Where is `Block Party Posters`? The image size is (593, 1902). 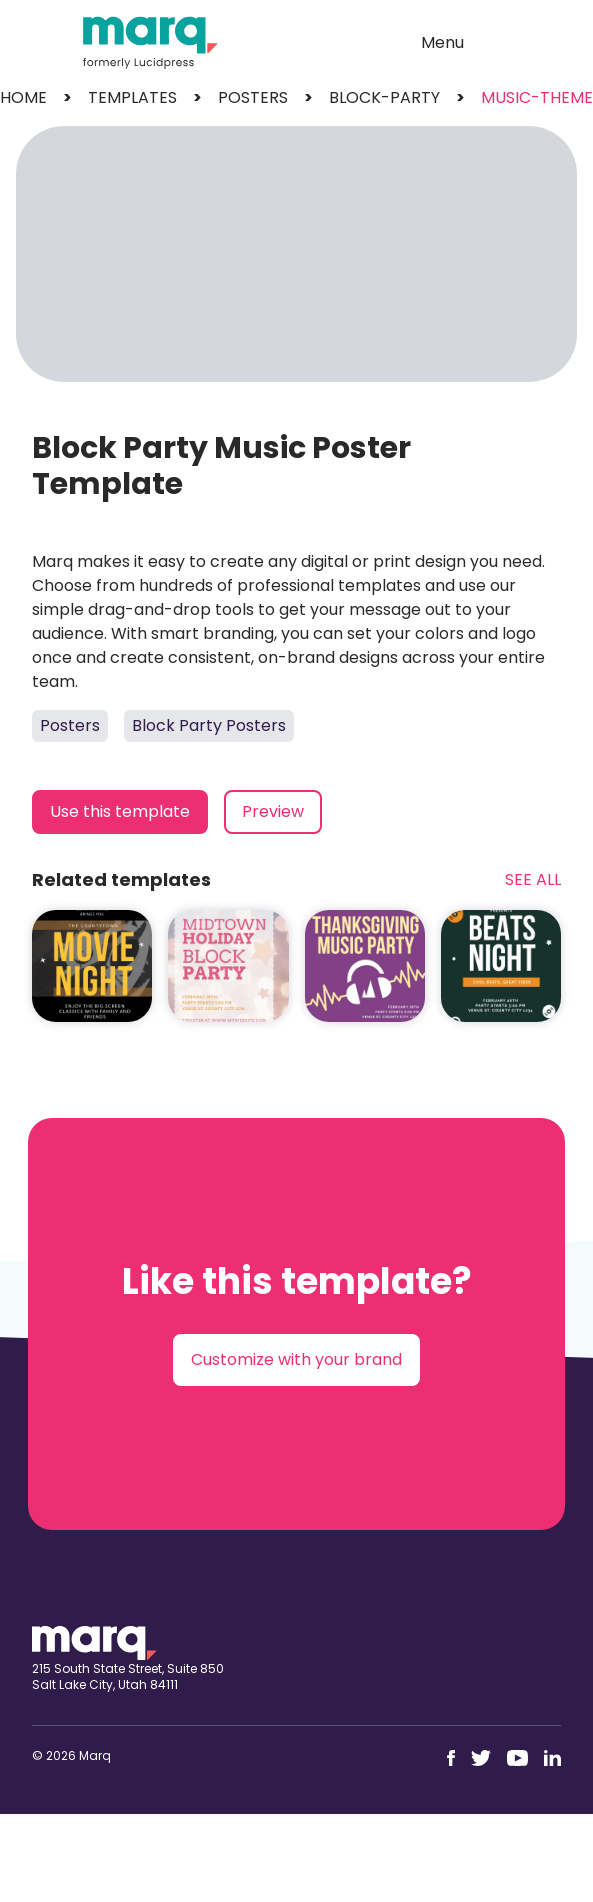
Block Party Posters is located at coordinates (209, 725).